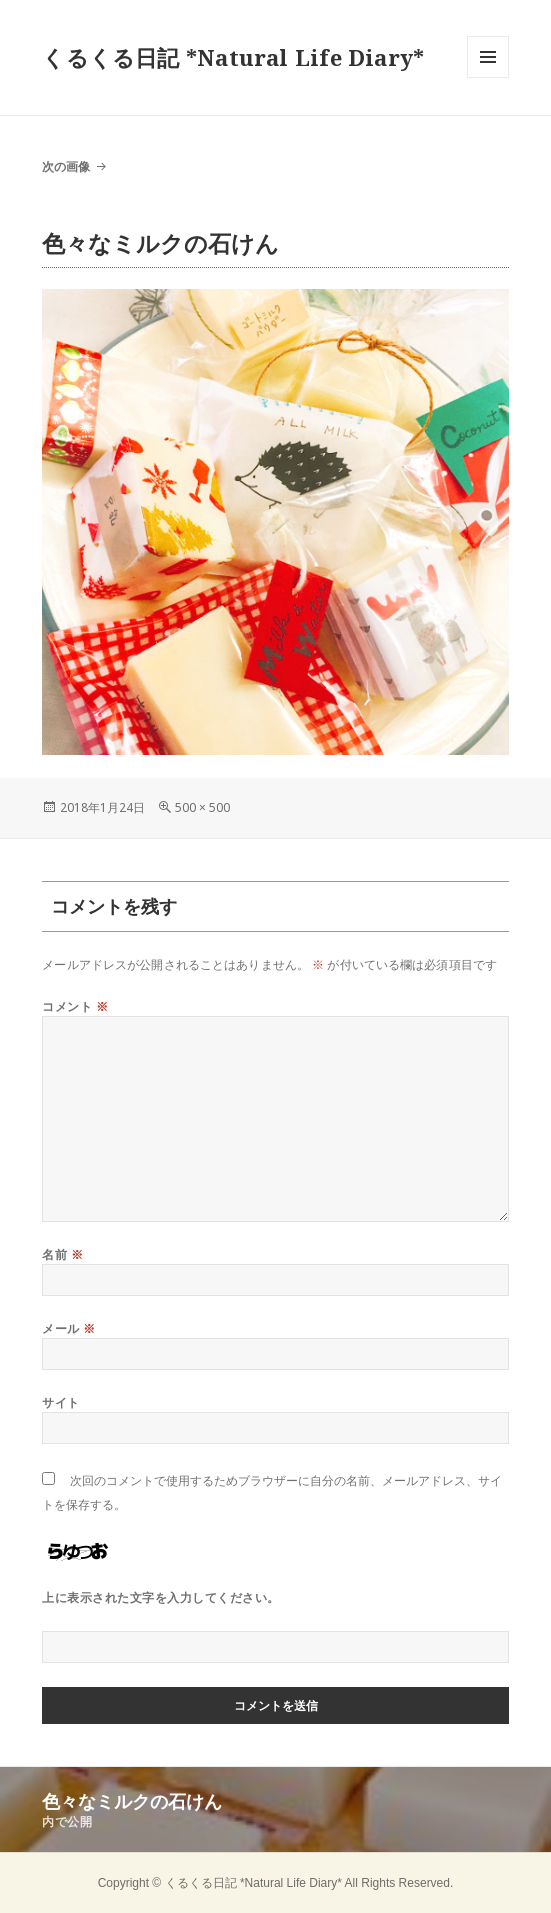  I want to click on 次の画像, so click(66, 166).